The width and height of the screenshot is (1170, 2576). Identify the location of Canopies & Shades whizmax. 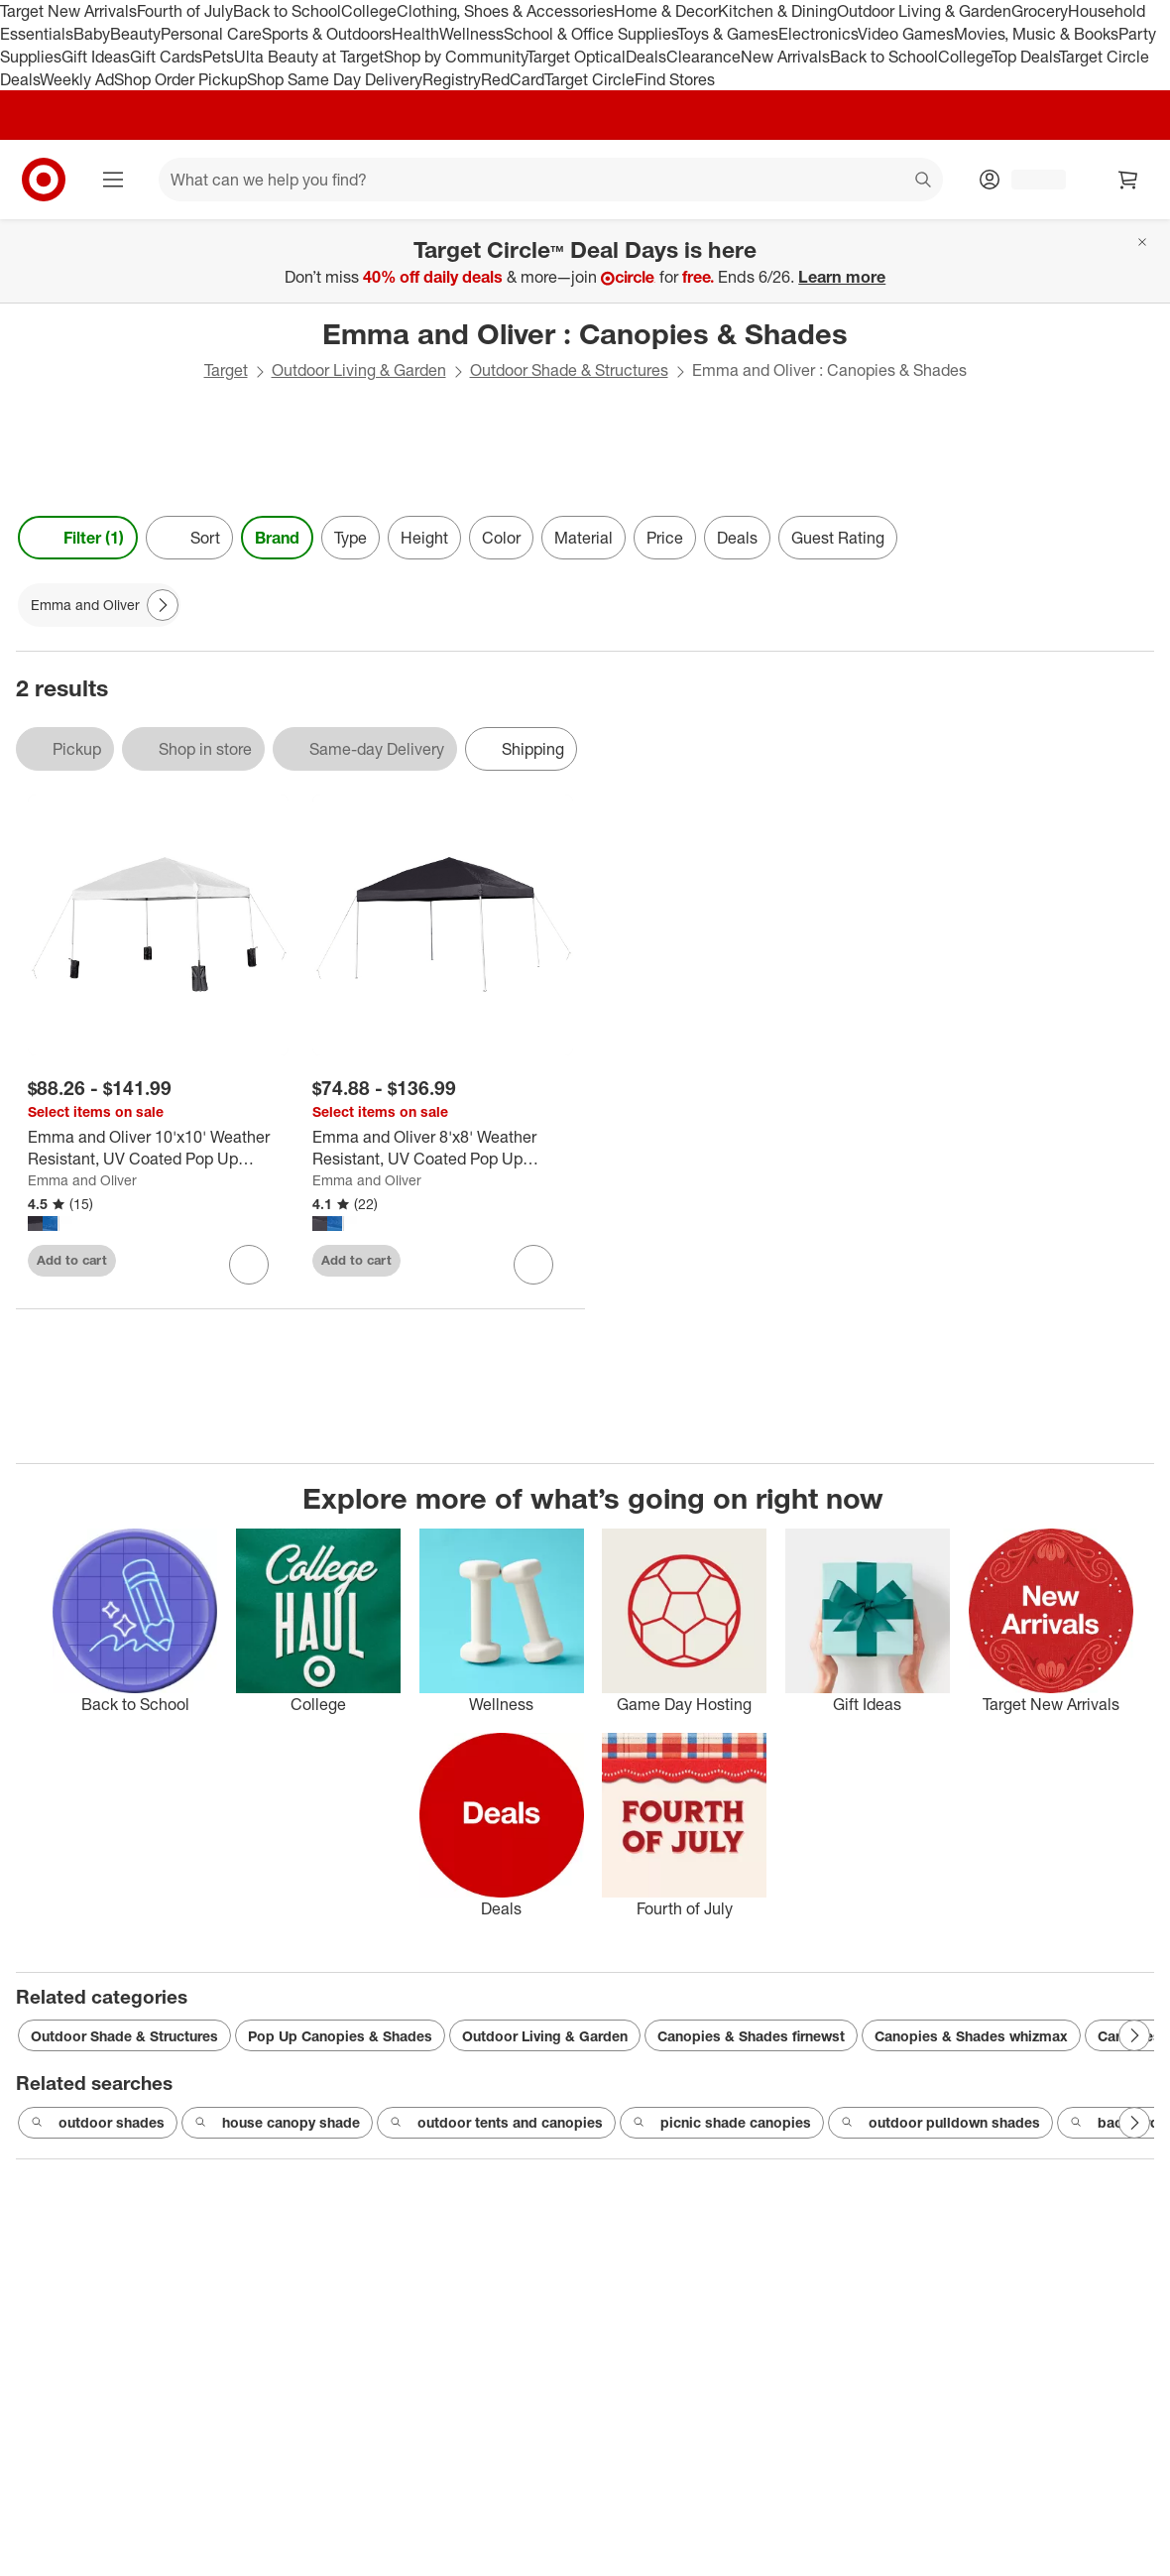
(971, 2035).